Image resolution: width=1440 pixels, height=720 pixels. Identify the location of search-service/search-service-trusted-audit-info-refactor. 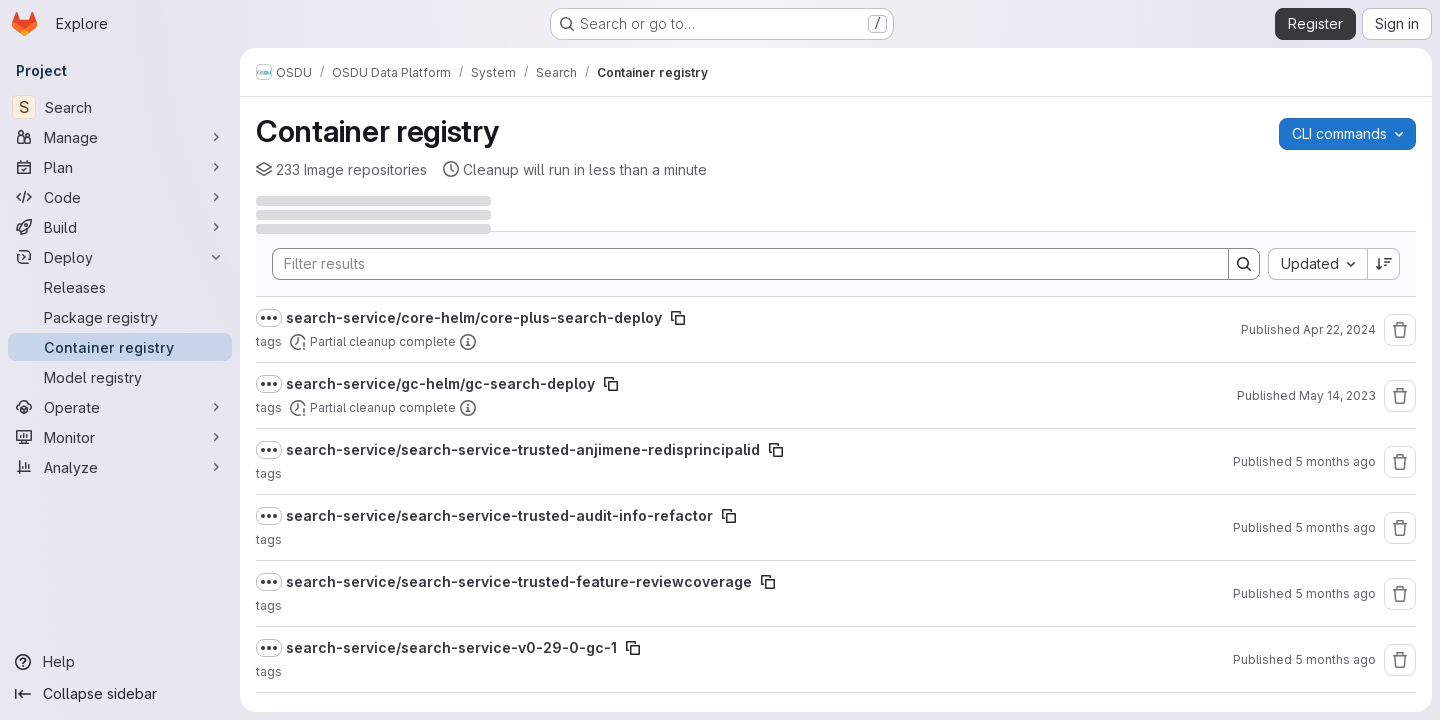
(499, 515).